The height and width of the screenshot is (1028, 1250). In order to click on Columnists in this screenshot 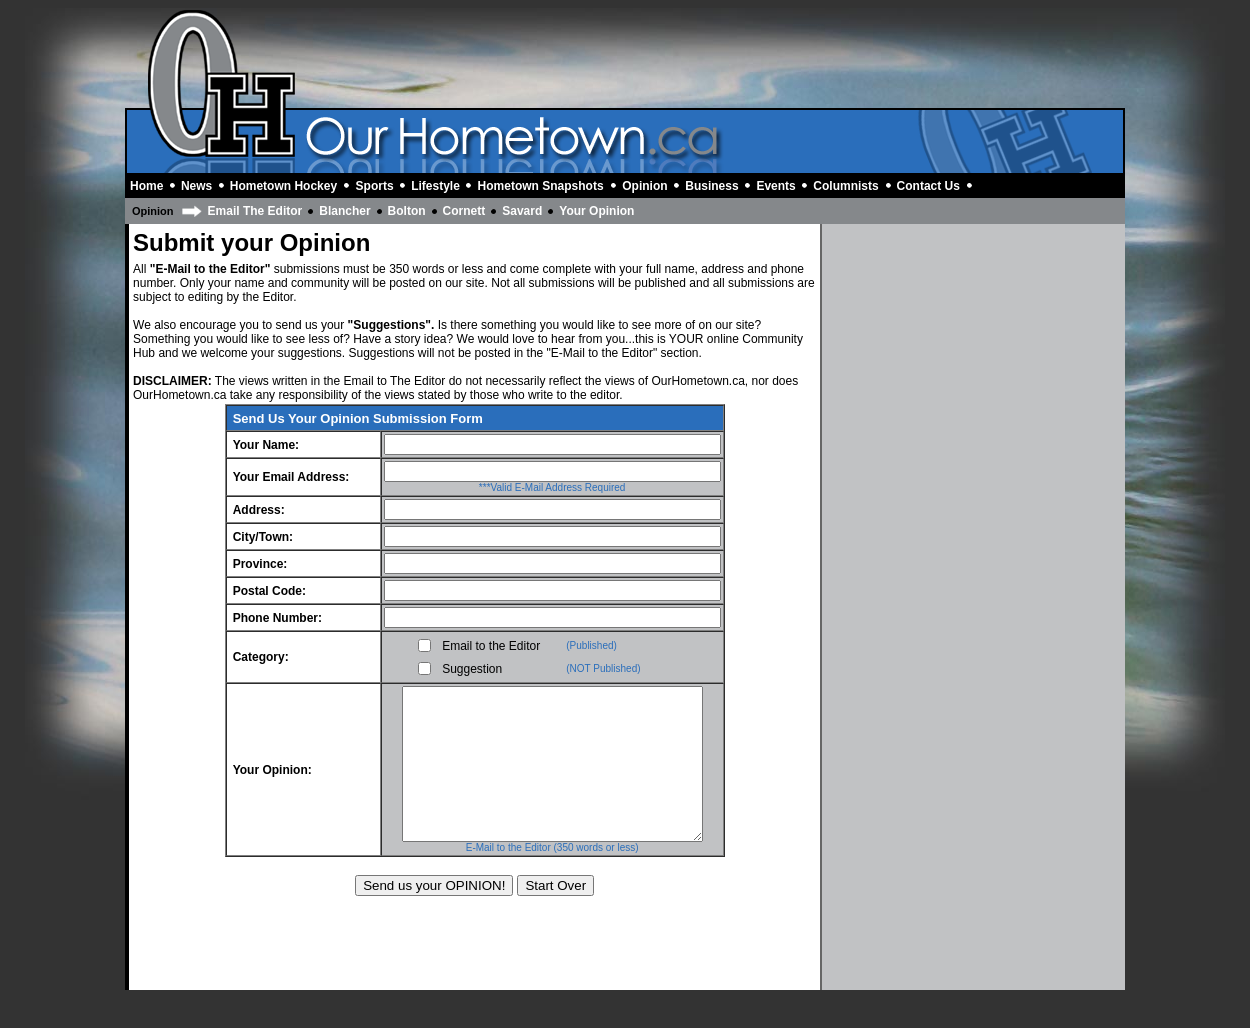, I will do `click(845, 186)`.